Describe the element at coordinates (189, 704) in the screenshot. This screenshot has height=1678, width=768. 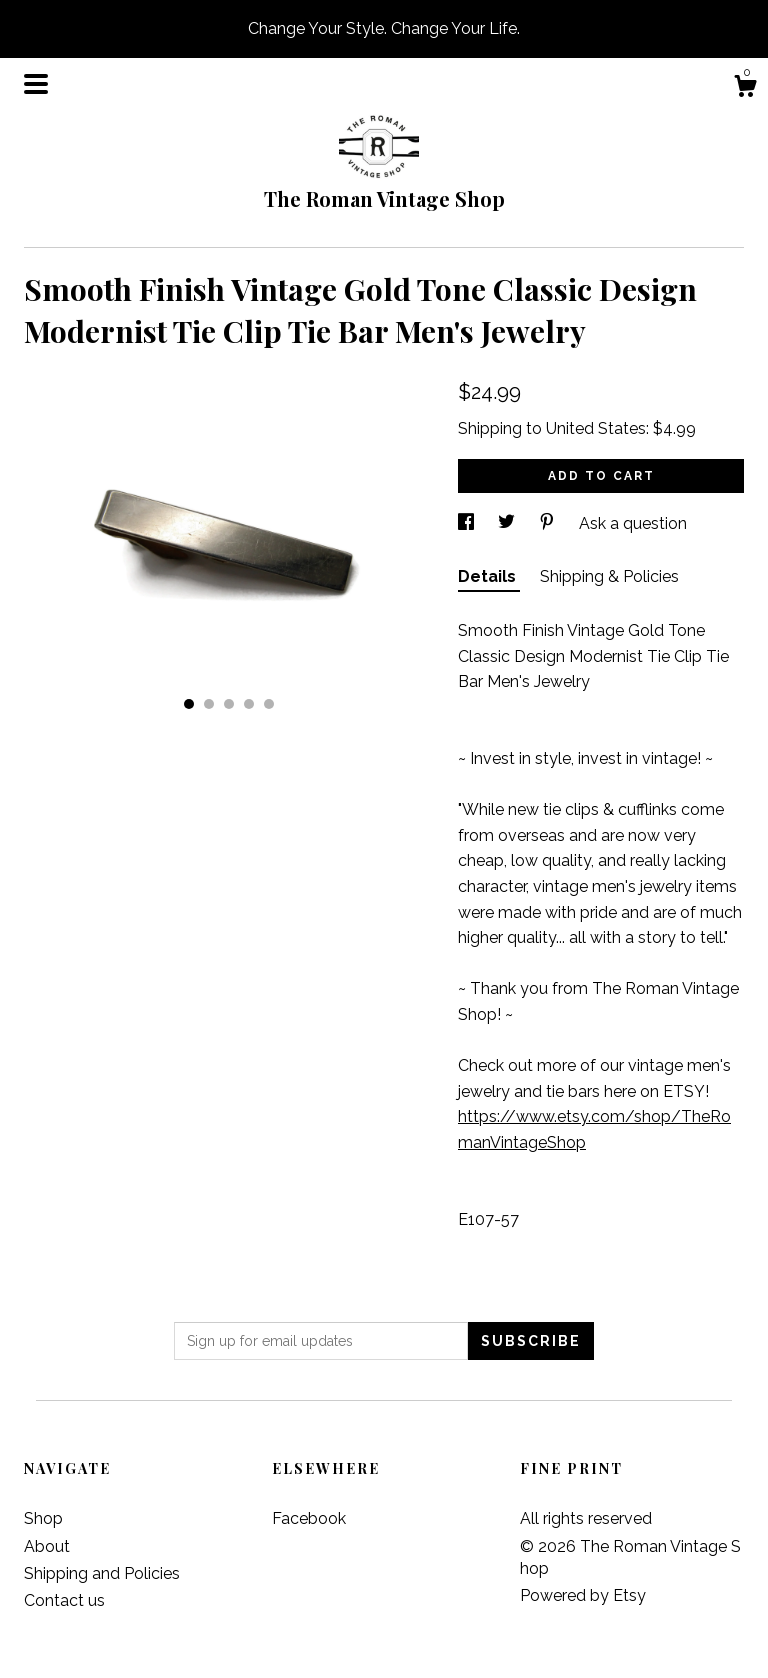
I see `1 [button]` at that location.